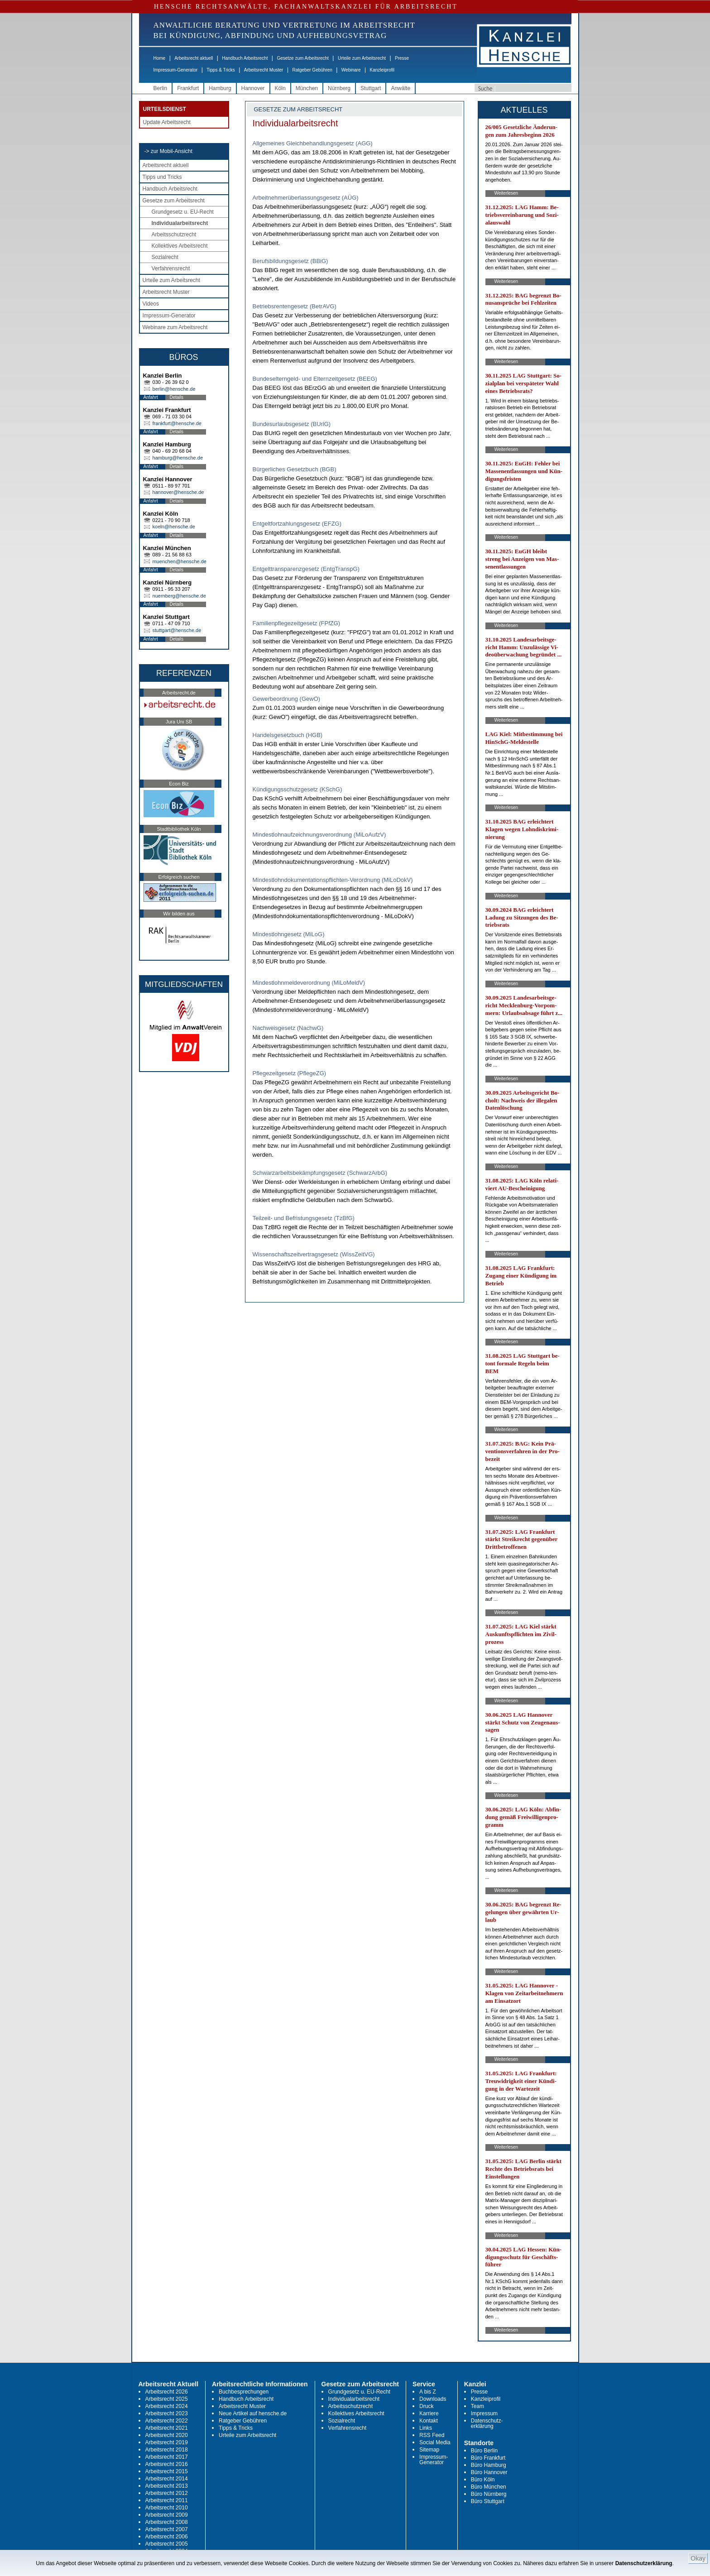 The width and height of the screenshot is (710, 2576). Describe the element at coordinates (292, 424) in the screenshot. I see `Bundesurlaubsgesetz (BUrlG)` at that location.